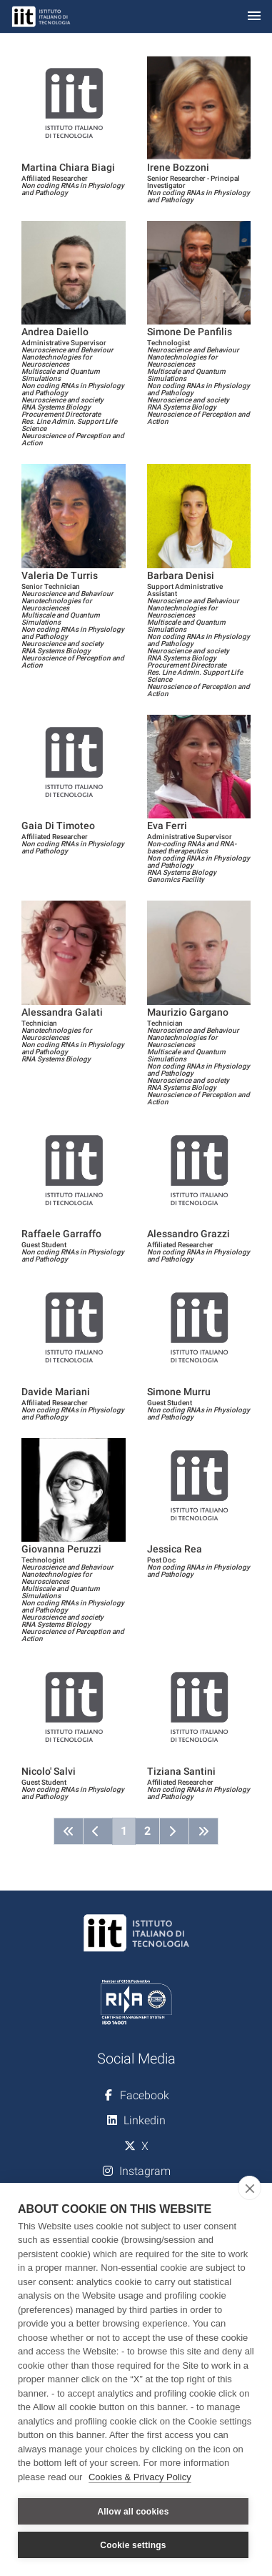 The height and width of the screenshot is (2576, 272). What do you see at coordinates (140, 2477) in the screenshot?
I see `Cookies & Privacy Policy` at bounding box center [140, 2477].